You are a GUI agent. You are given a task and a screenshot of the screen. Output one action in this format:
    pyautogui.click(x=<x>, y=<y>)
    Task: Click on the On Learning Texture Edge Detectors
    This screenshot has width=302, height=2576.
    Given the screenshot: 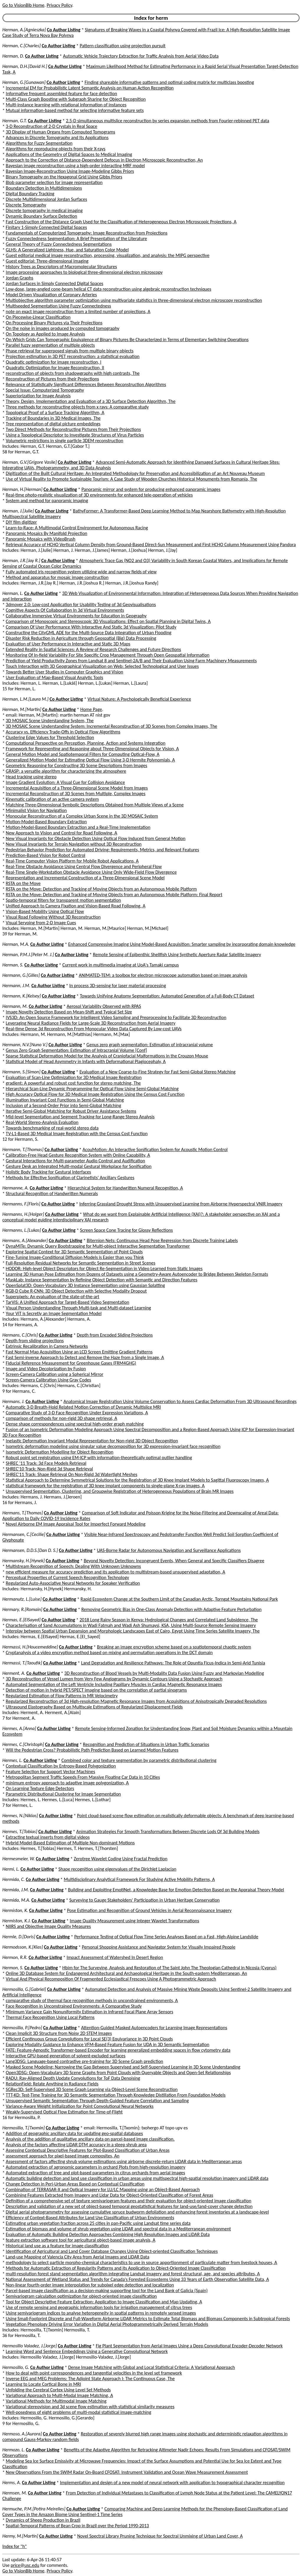 What is the action you would take?
    pyautogui.click(x=40, y=1788)
    